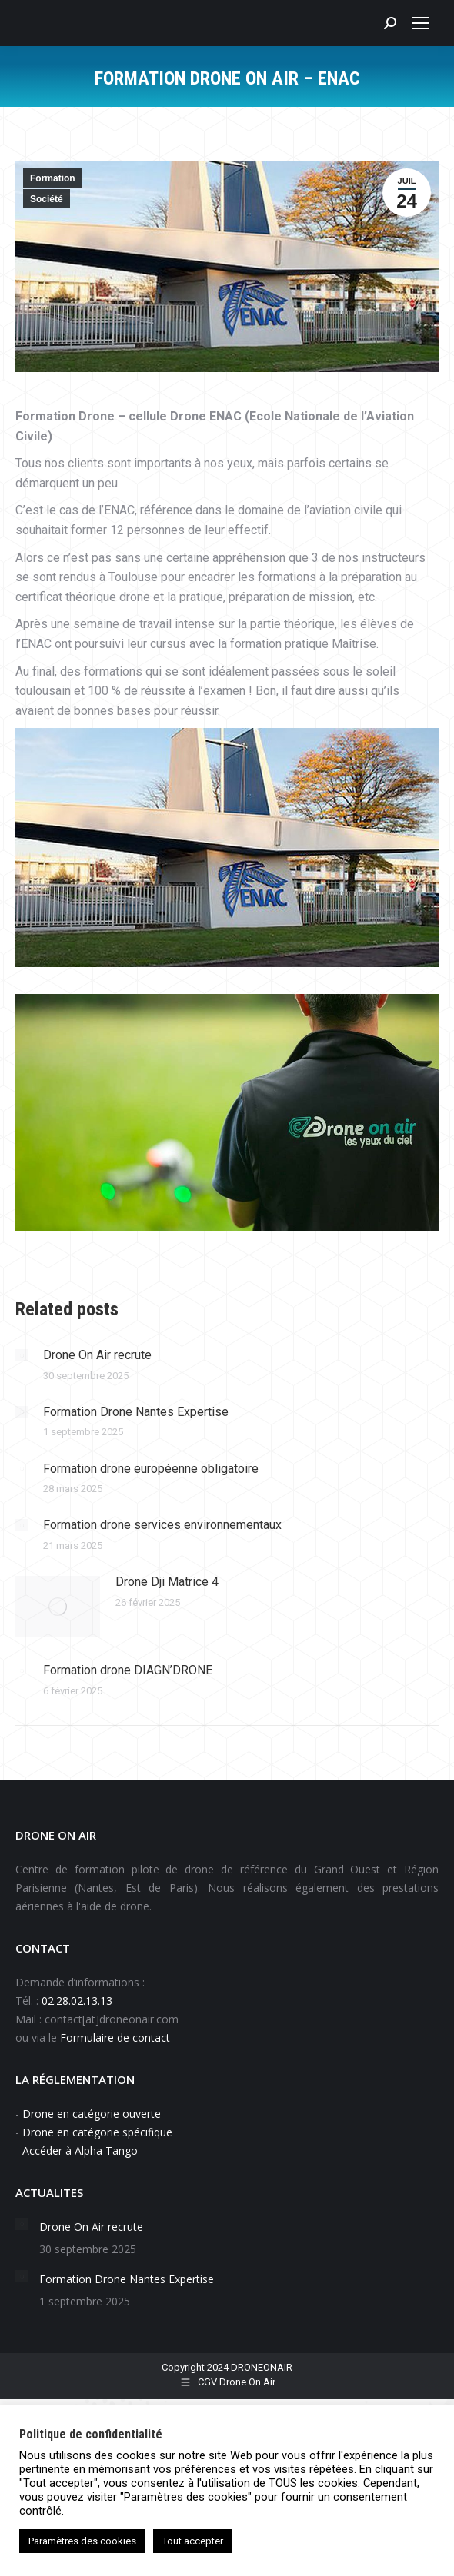  I want to click on Drone en catégorie ouverte, so click(91, 2113).